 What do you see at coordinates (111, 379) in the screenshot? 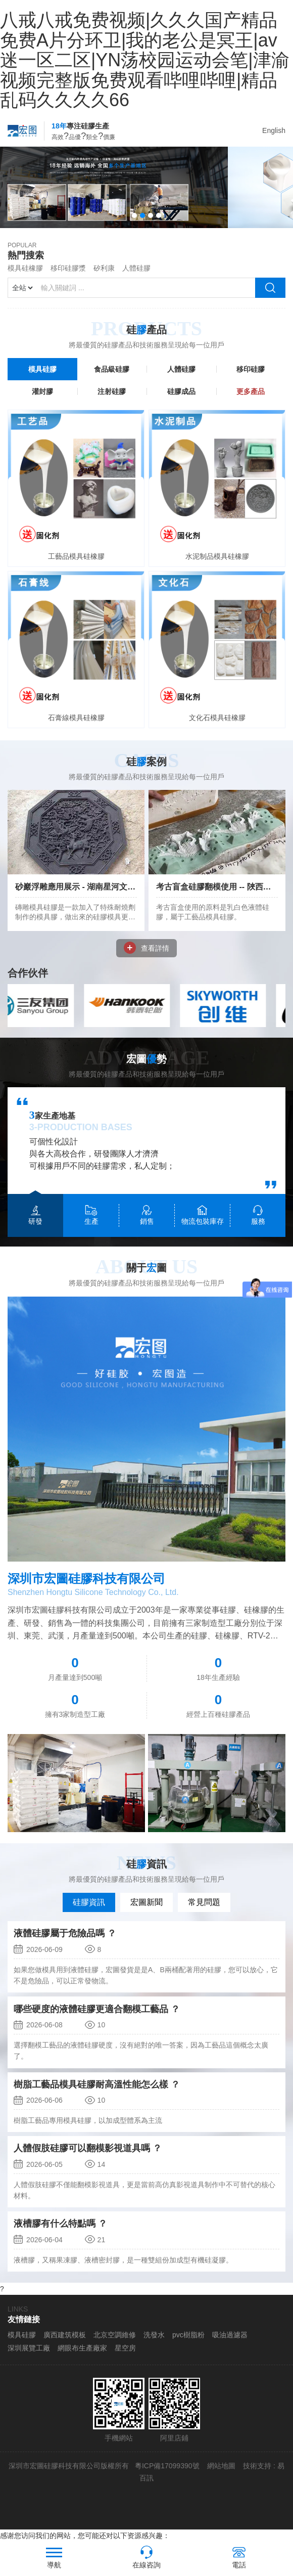
I see `食品級硅膠` at bounding box center [111, 379].